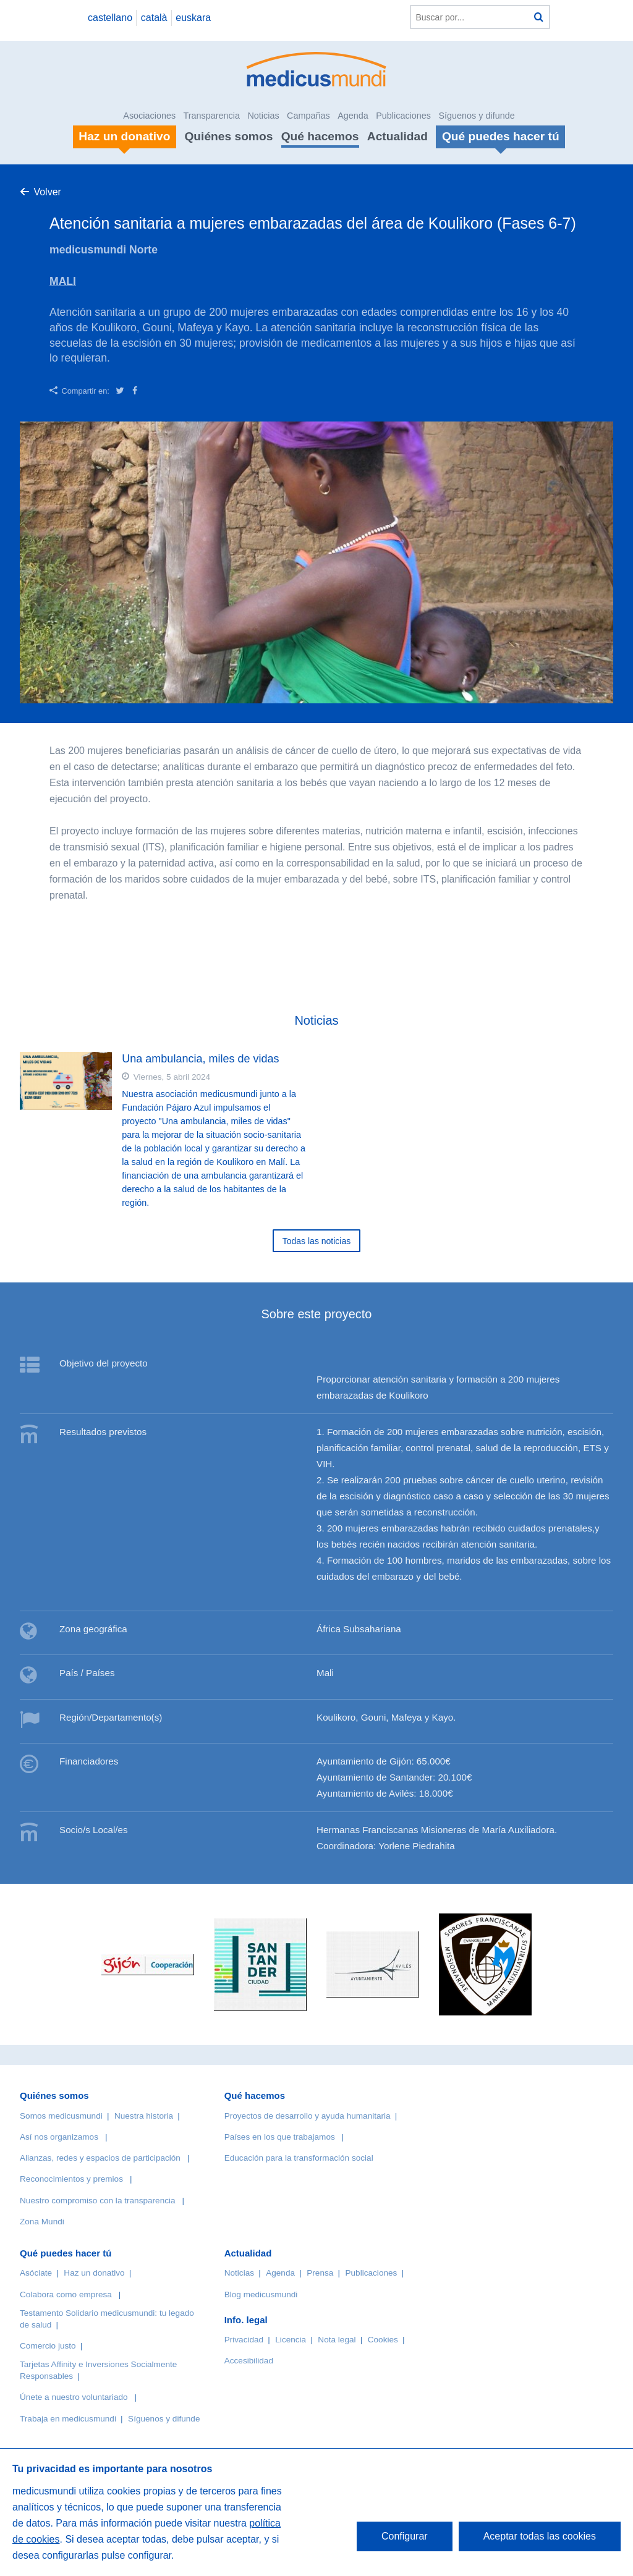  Describe the element at coordinates (66, 2294) in the screenshot. I see `Colabora como empresa` at that location.